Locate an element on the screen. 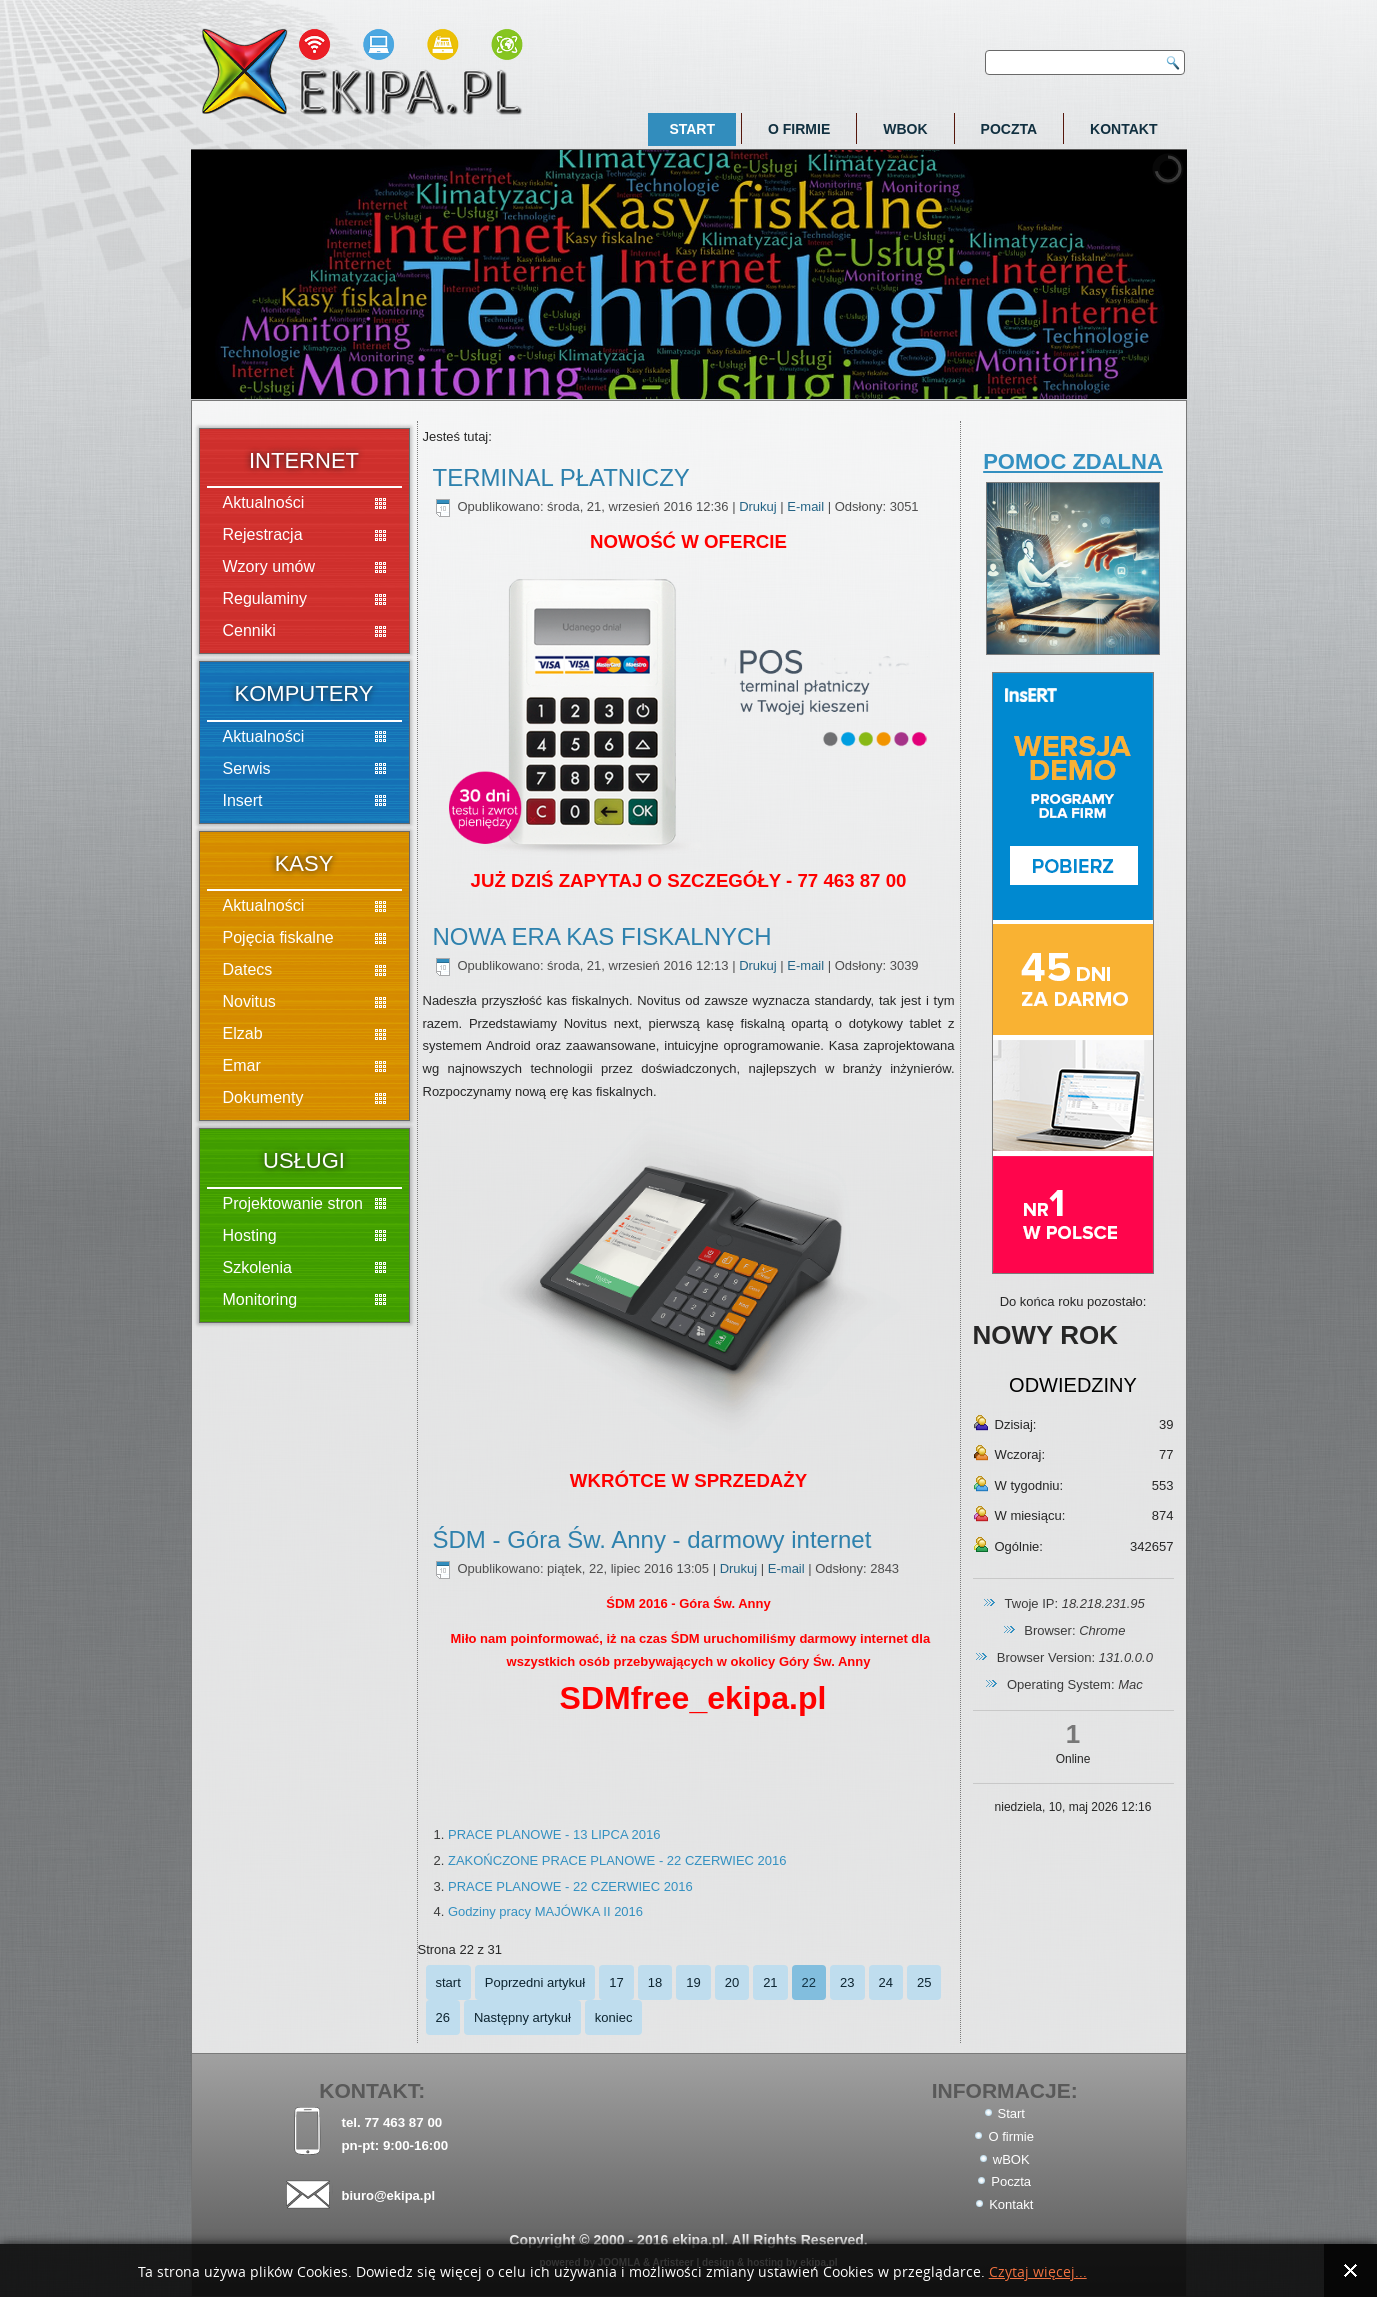  26 is located at coordinates (443, 2017).